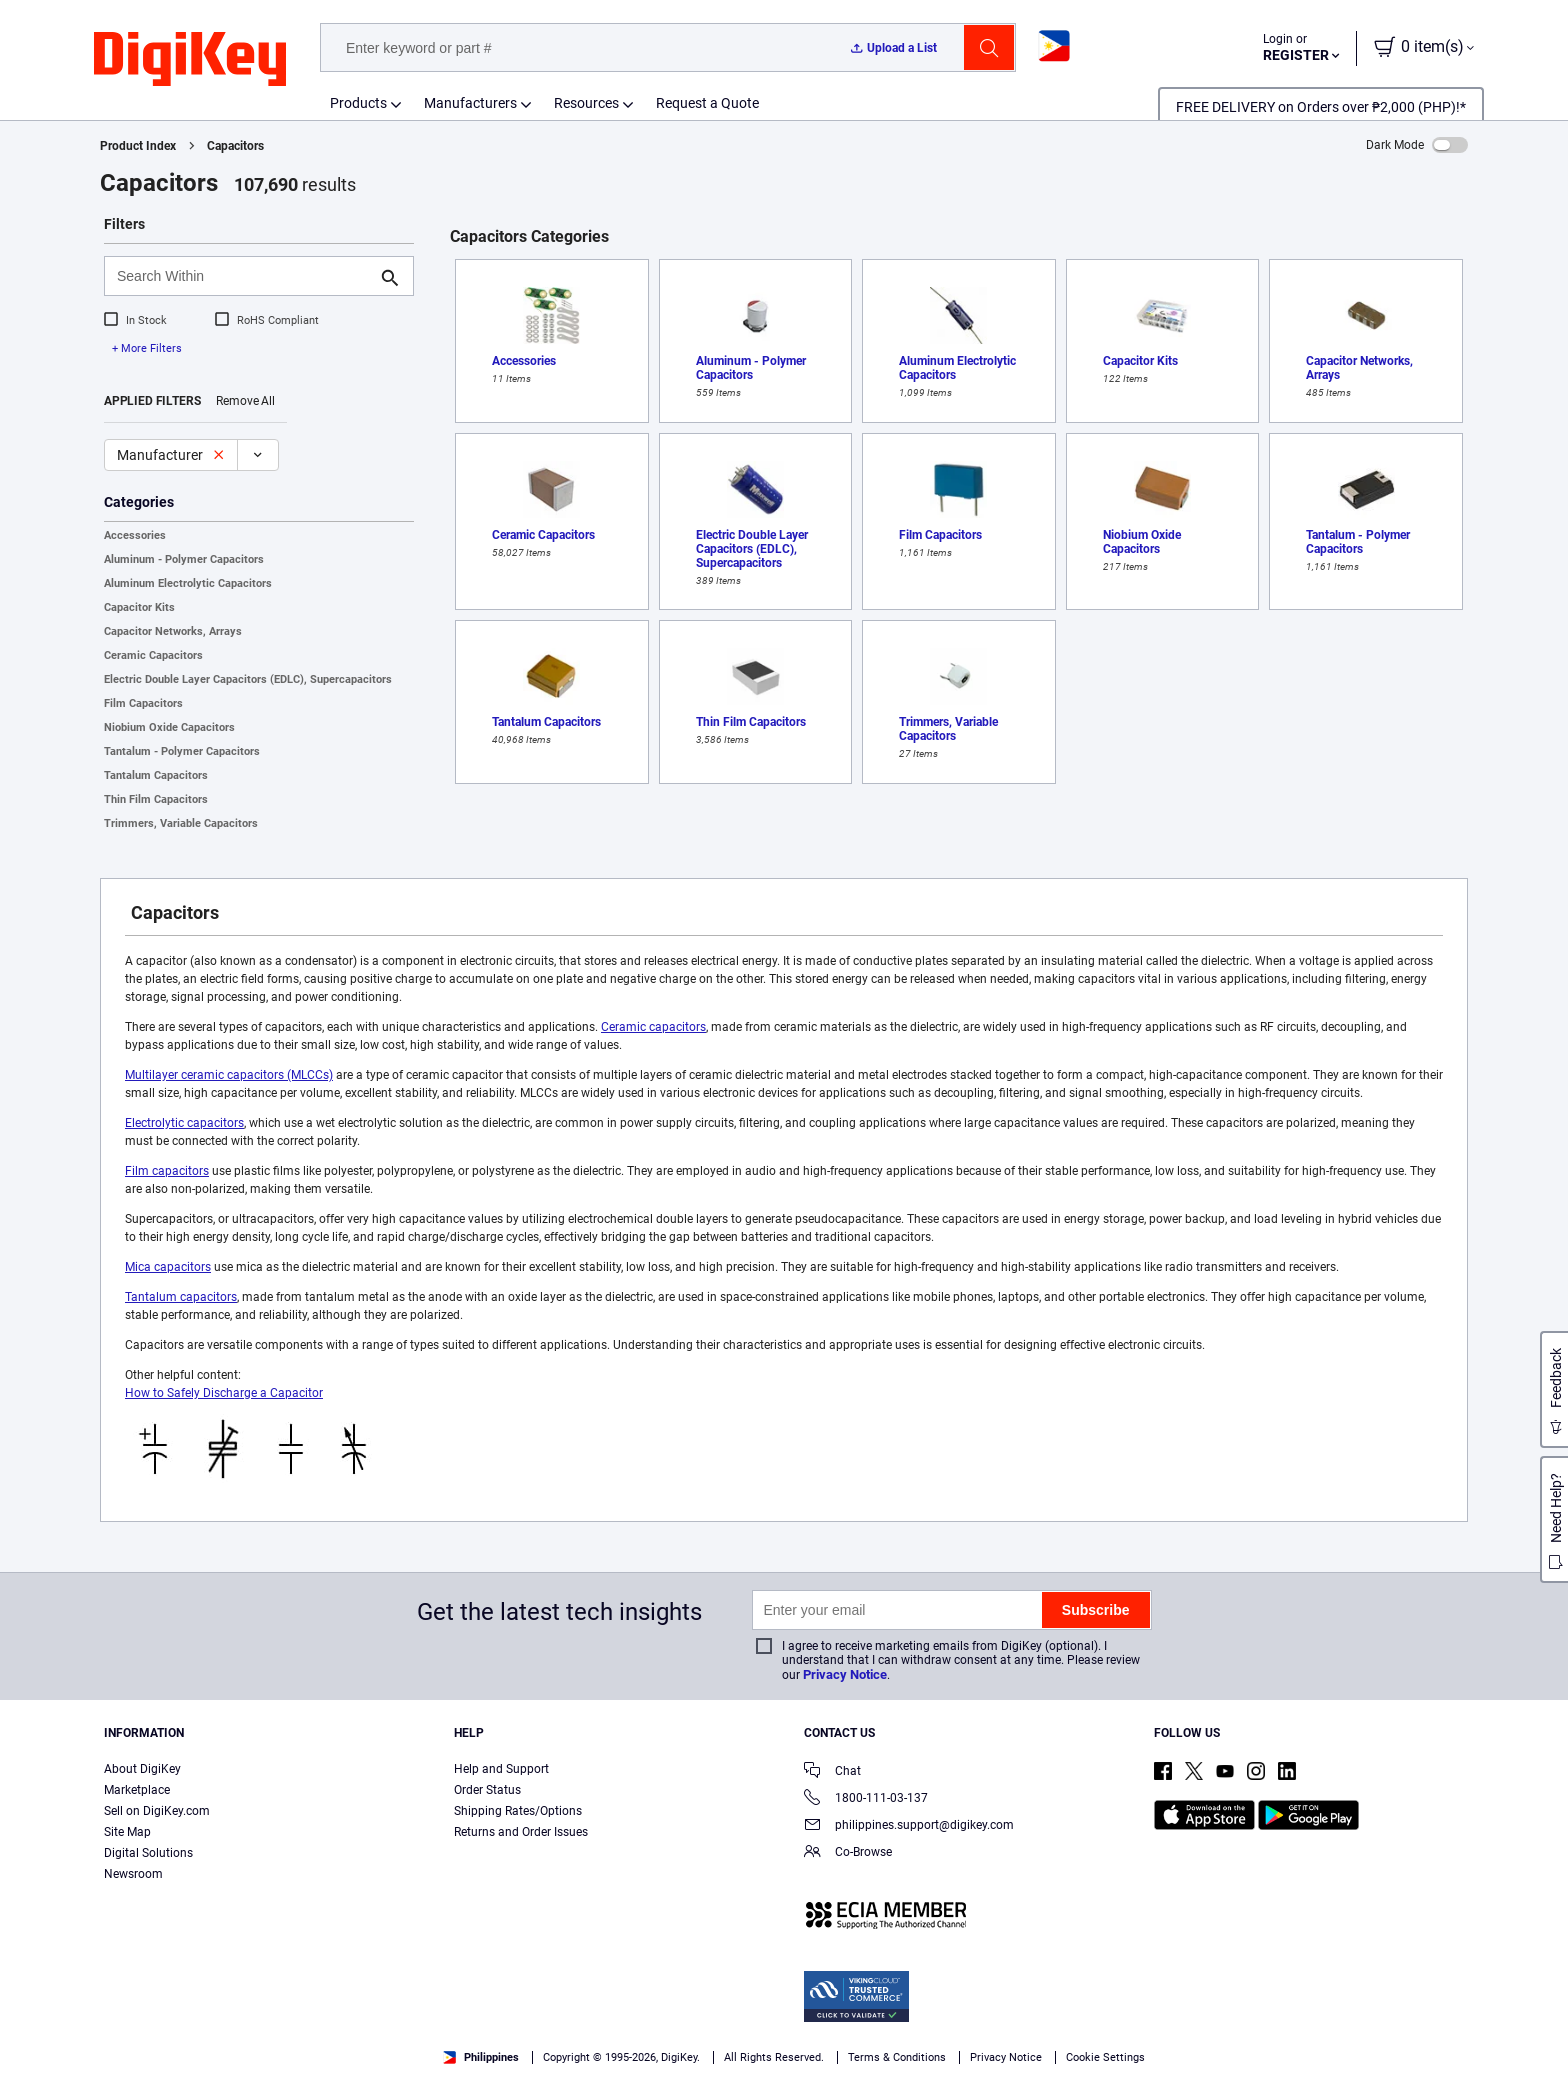  I want to click on Film Capacitors, so click(143, 703).